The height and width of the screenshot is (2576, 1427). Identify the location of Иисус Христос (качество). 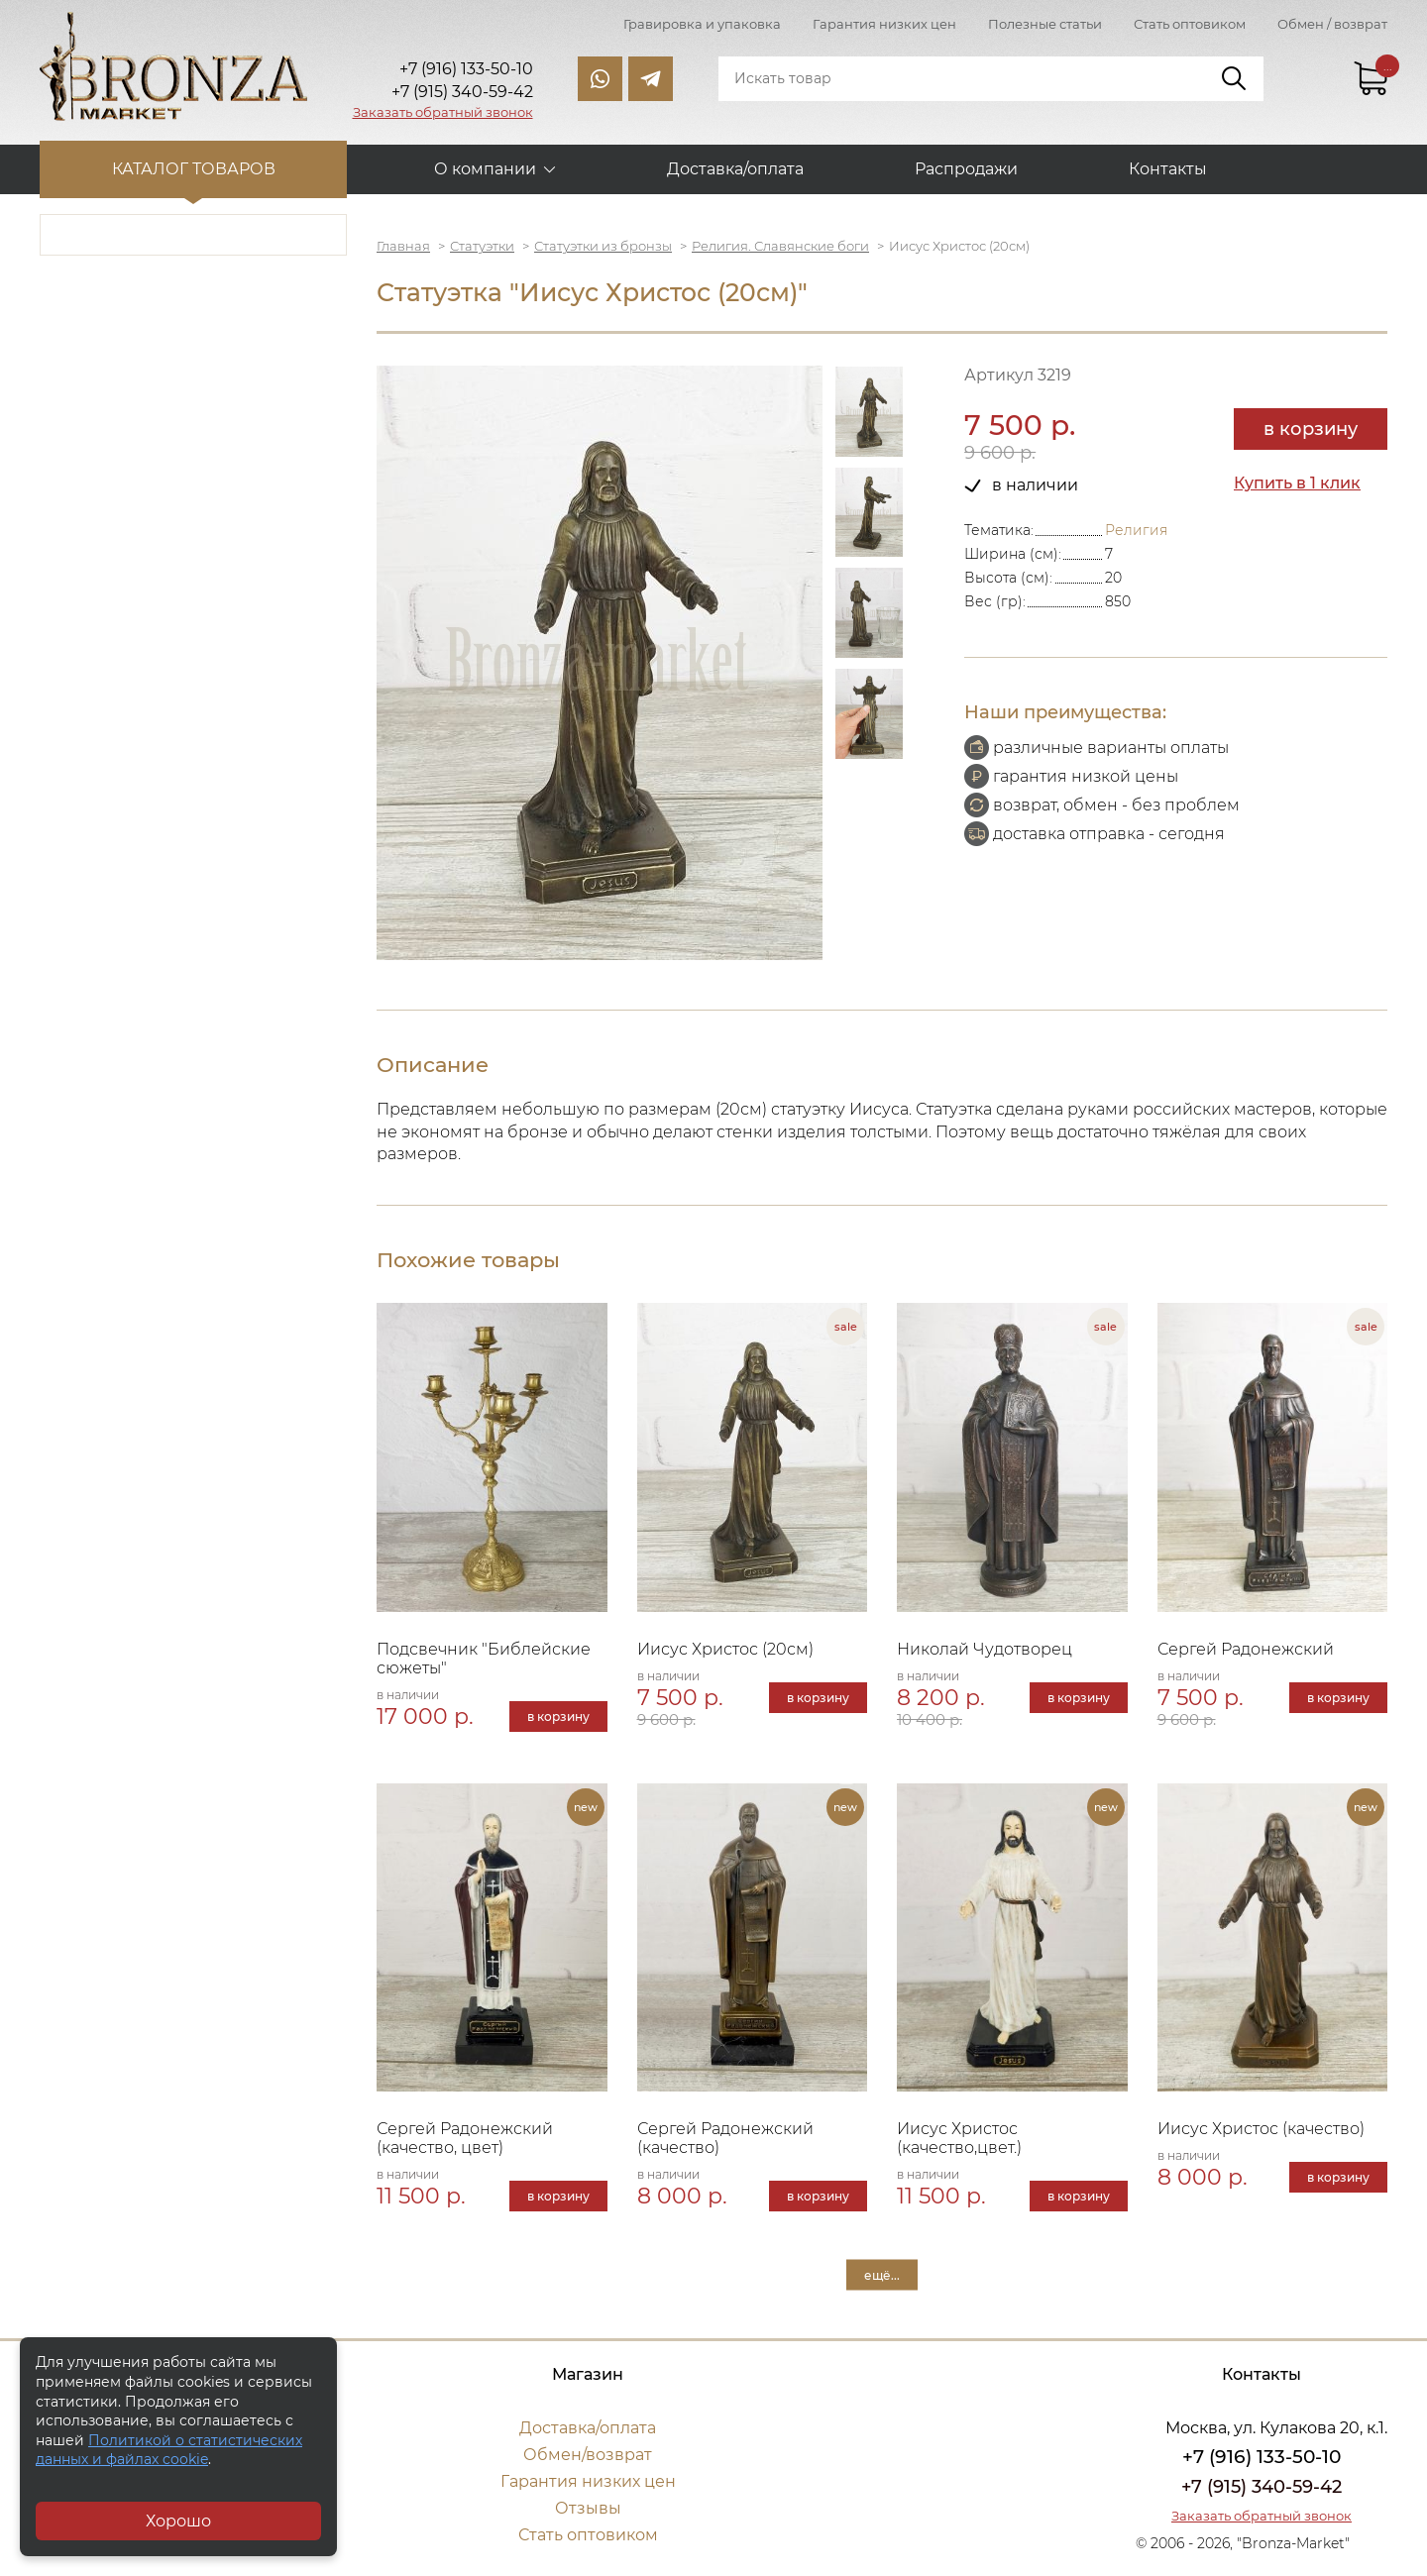
(1261, 2128).